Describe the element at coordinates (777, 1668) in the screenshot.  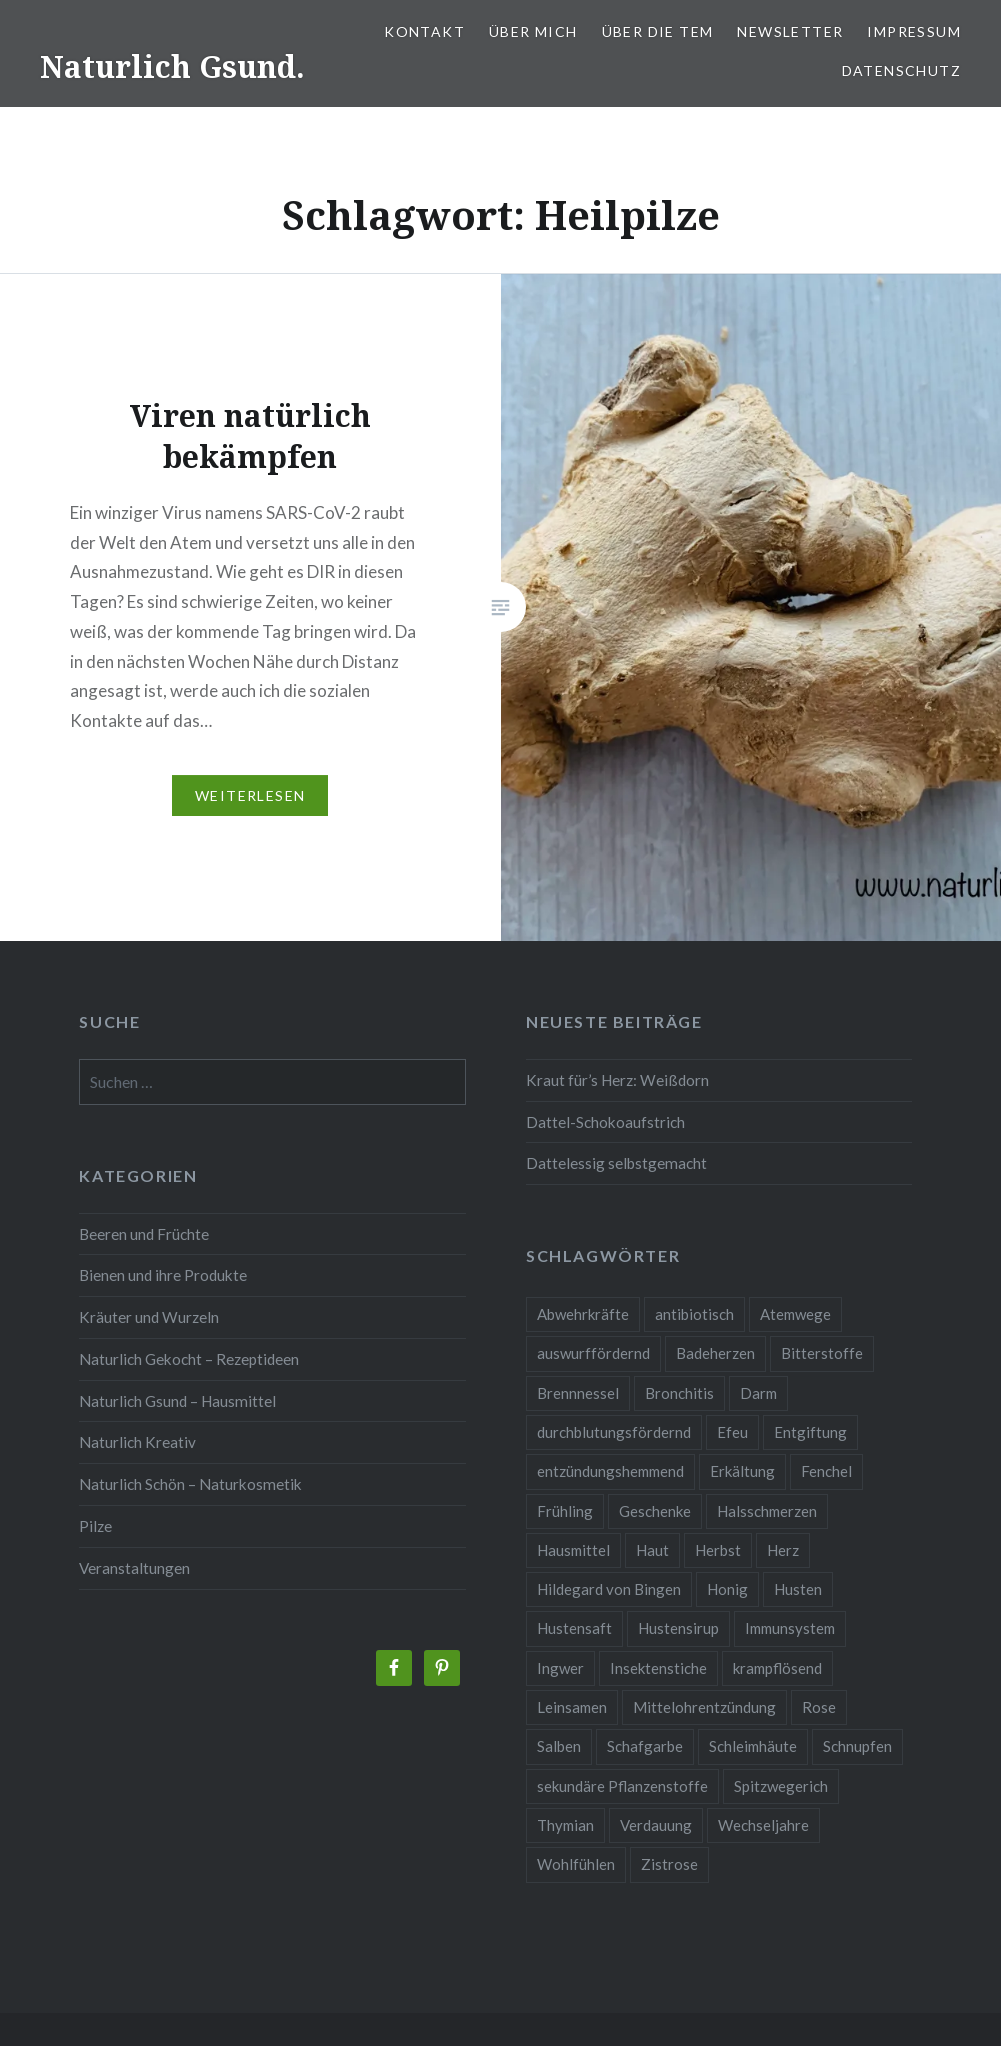
I see `krampflösend [krampflösend (3 Einträge)]` at that location.